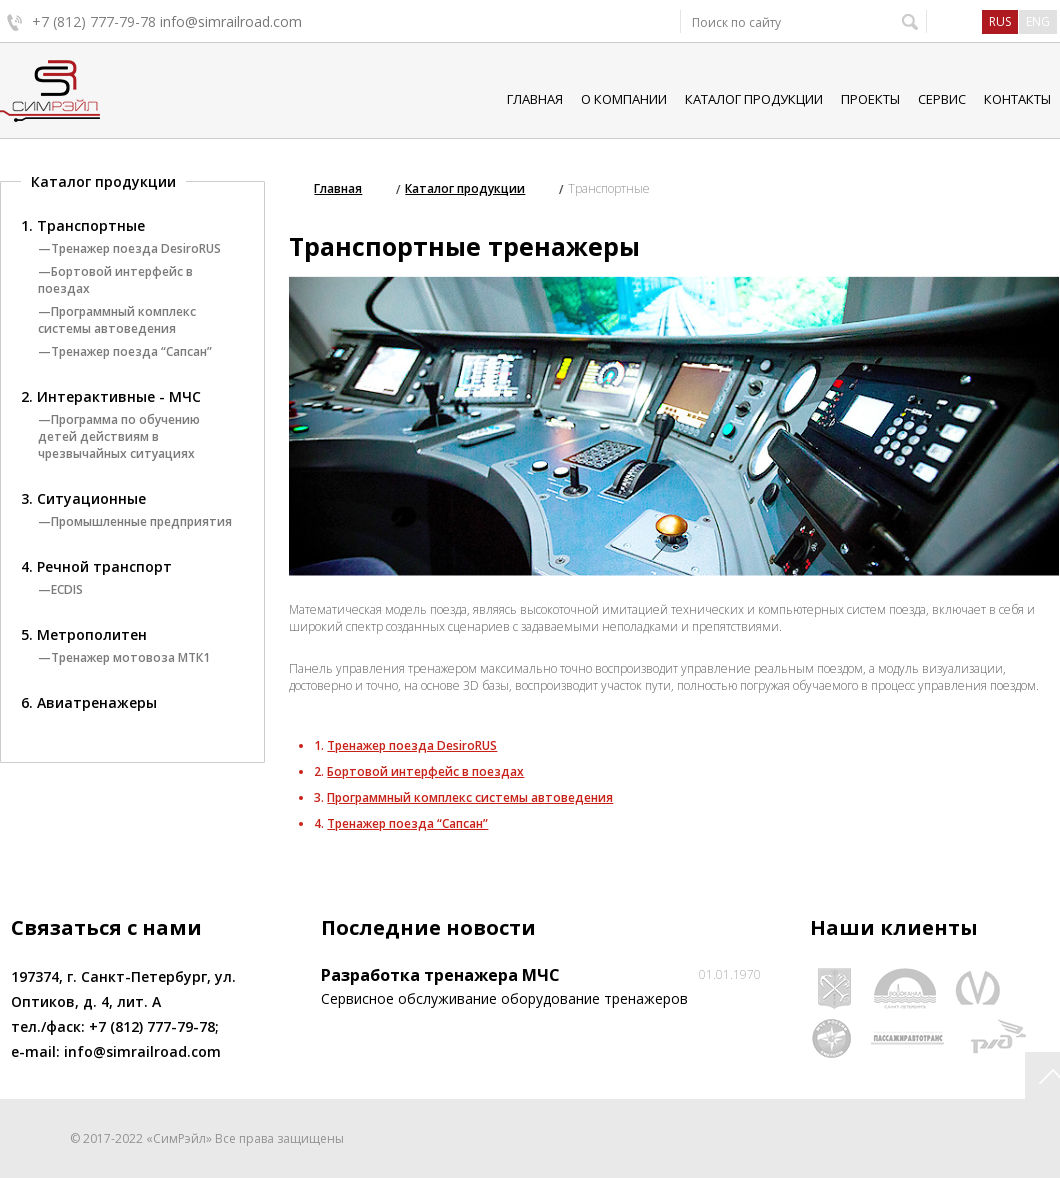 The height and width of the screenshot is (1178, 1060). Describe the element at coordinates (60, 589) in the screenshot. I see `—ECDIS` at that location.